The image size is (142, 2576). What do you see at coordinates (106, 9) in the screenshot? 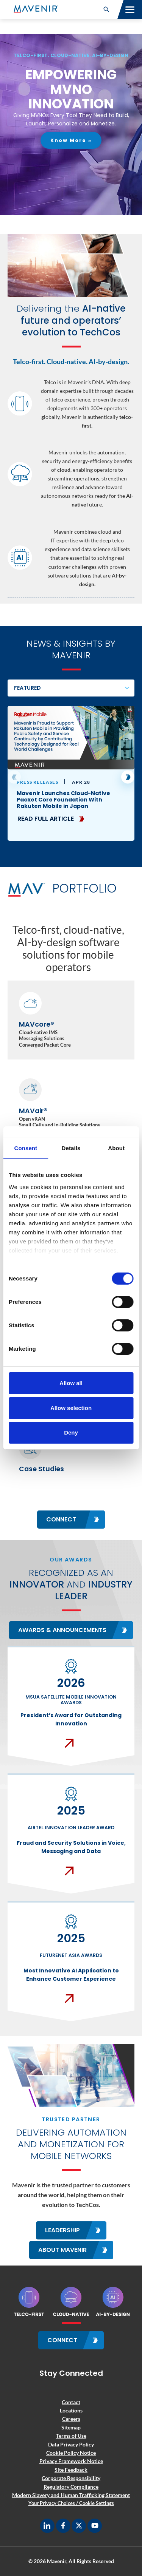
I see `[button]` at bounding box center [106, 9].